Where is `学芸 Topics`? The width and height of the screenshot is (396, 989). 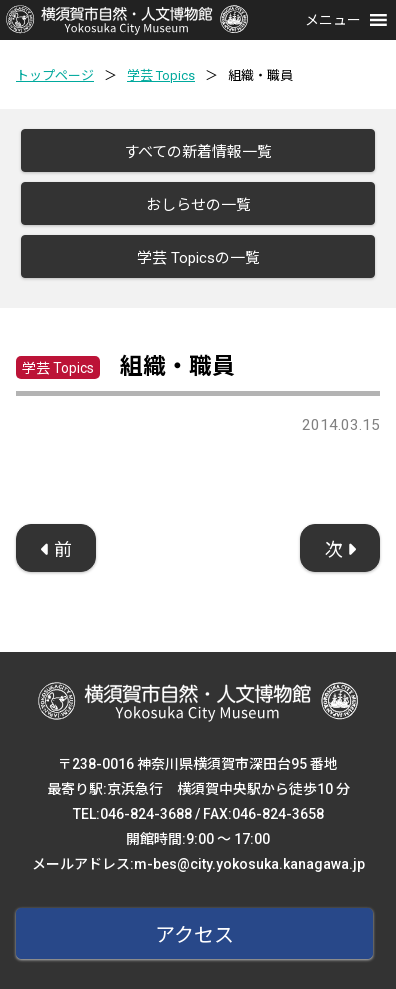
学芸 Topics is located at coordinates (161, 75).